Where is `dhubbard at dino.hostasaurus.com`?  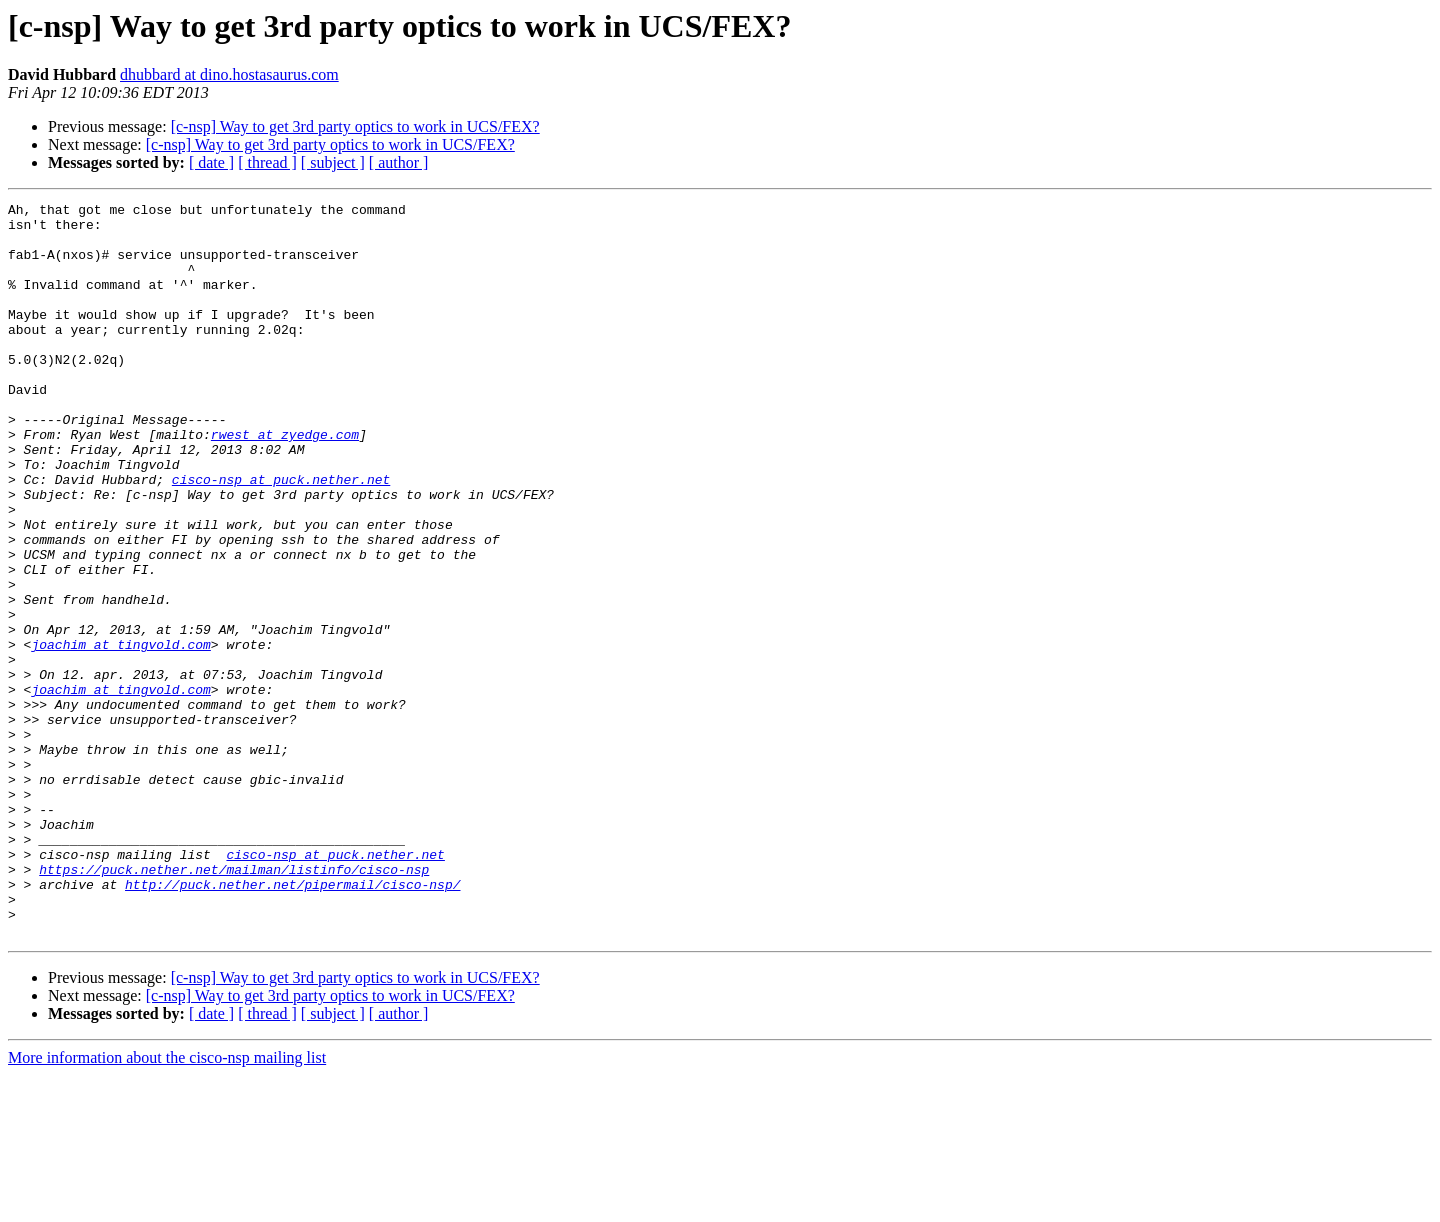 dhubbard at dino.hostasaurus.com is located at coordinates (229, 74).